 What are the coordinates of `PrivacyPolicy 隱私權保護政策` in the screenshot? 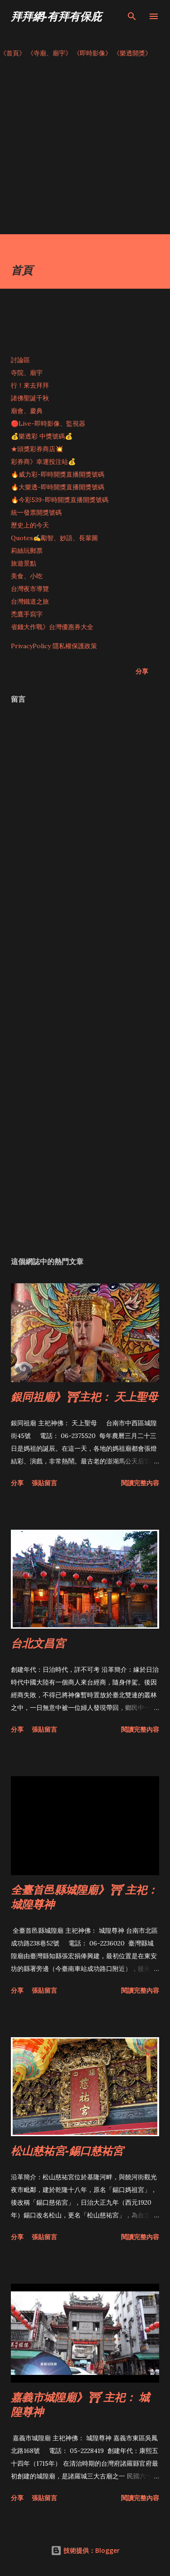 It's located at (54, 646).